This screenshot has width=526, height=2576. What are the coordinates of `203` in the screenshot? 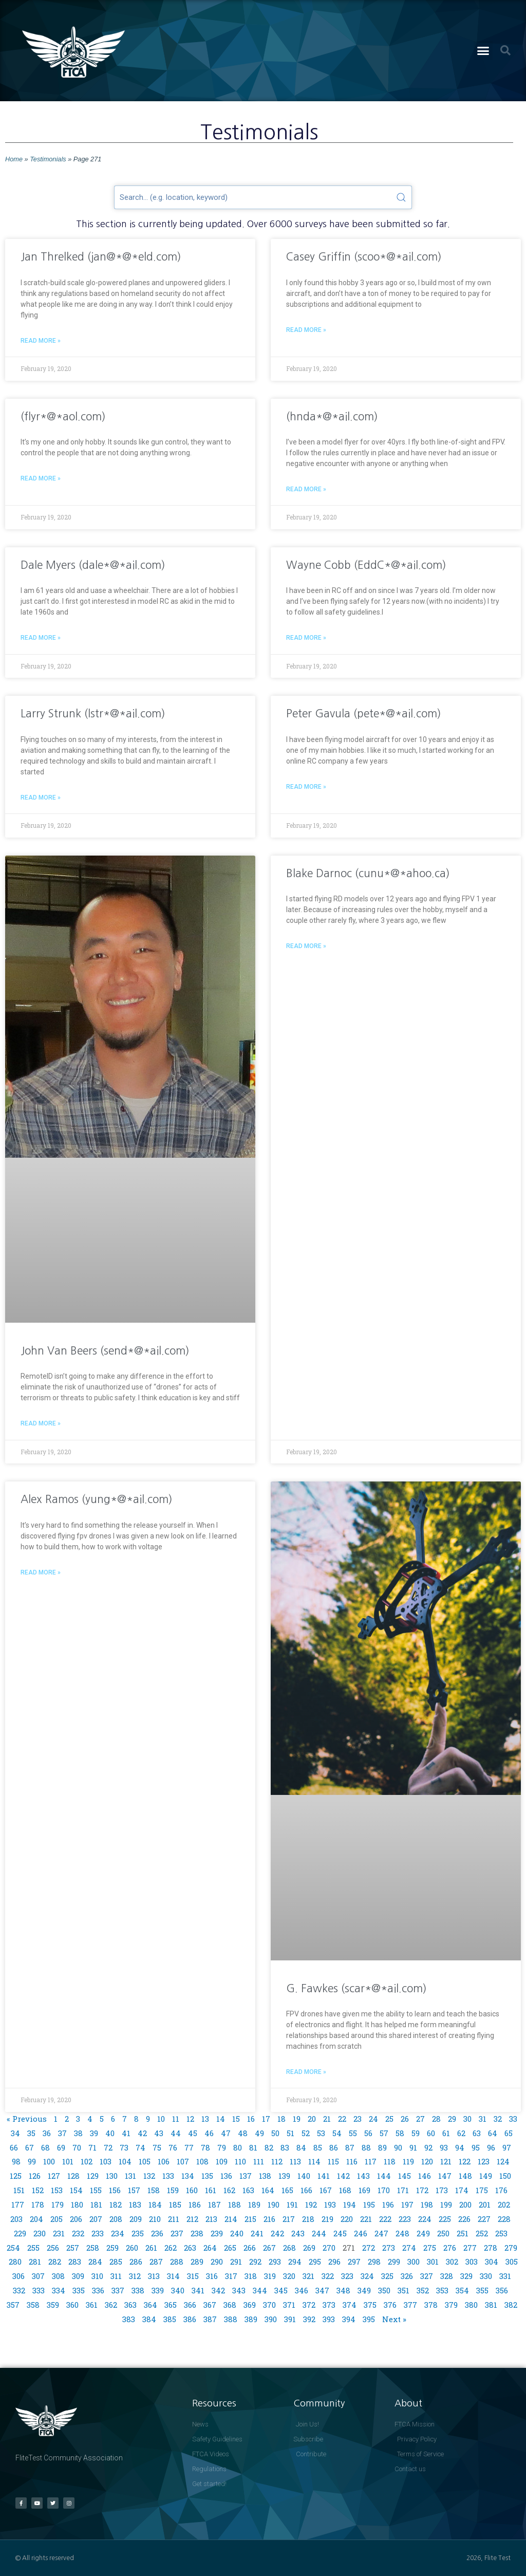 It's located at (16, 2219).